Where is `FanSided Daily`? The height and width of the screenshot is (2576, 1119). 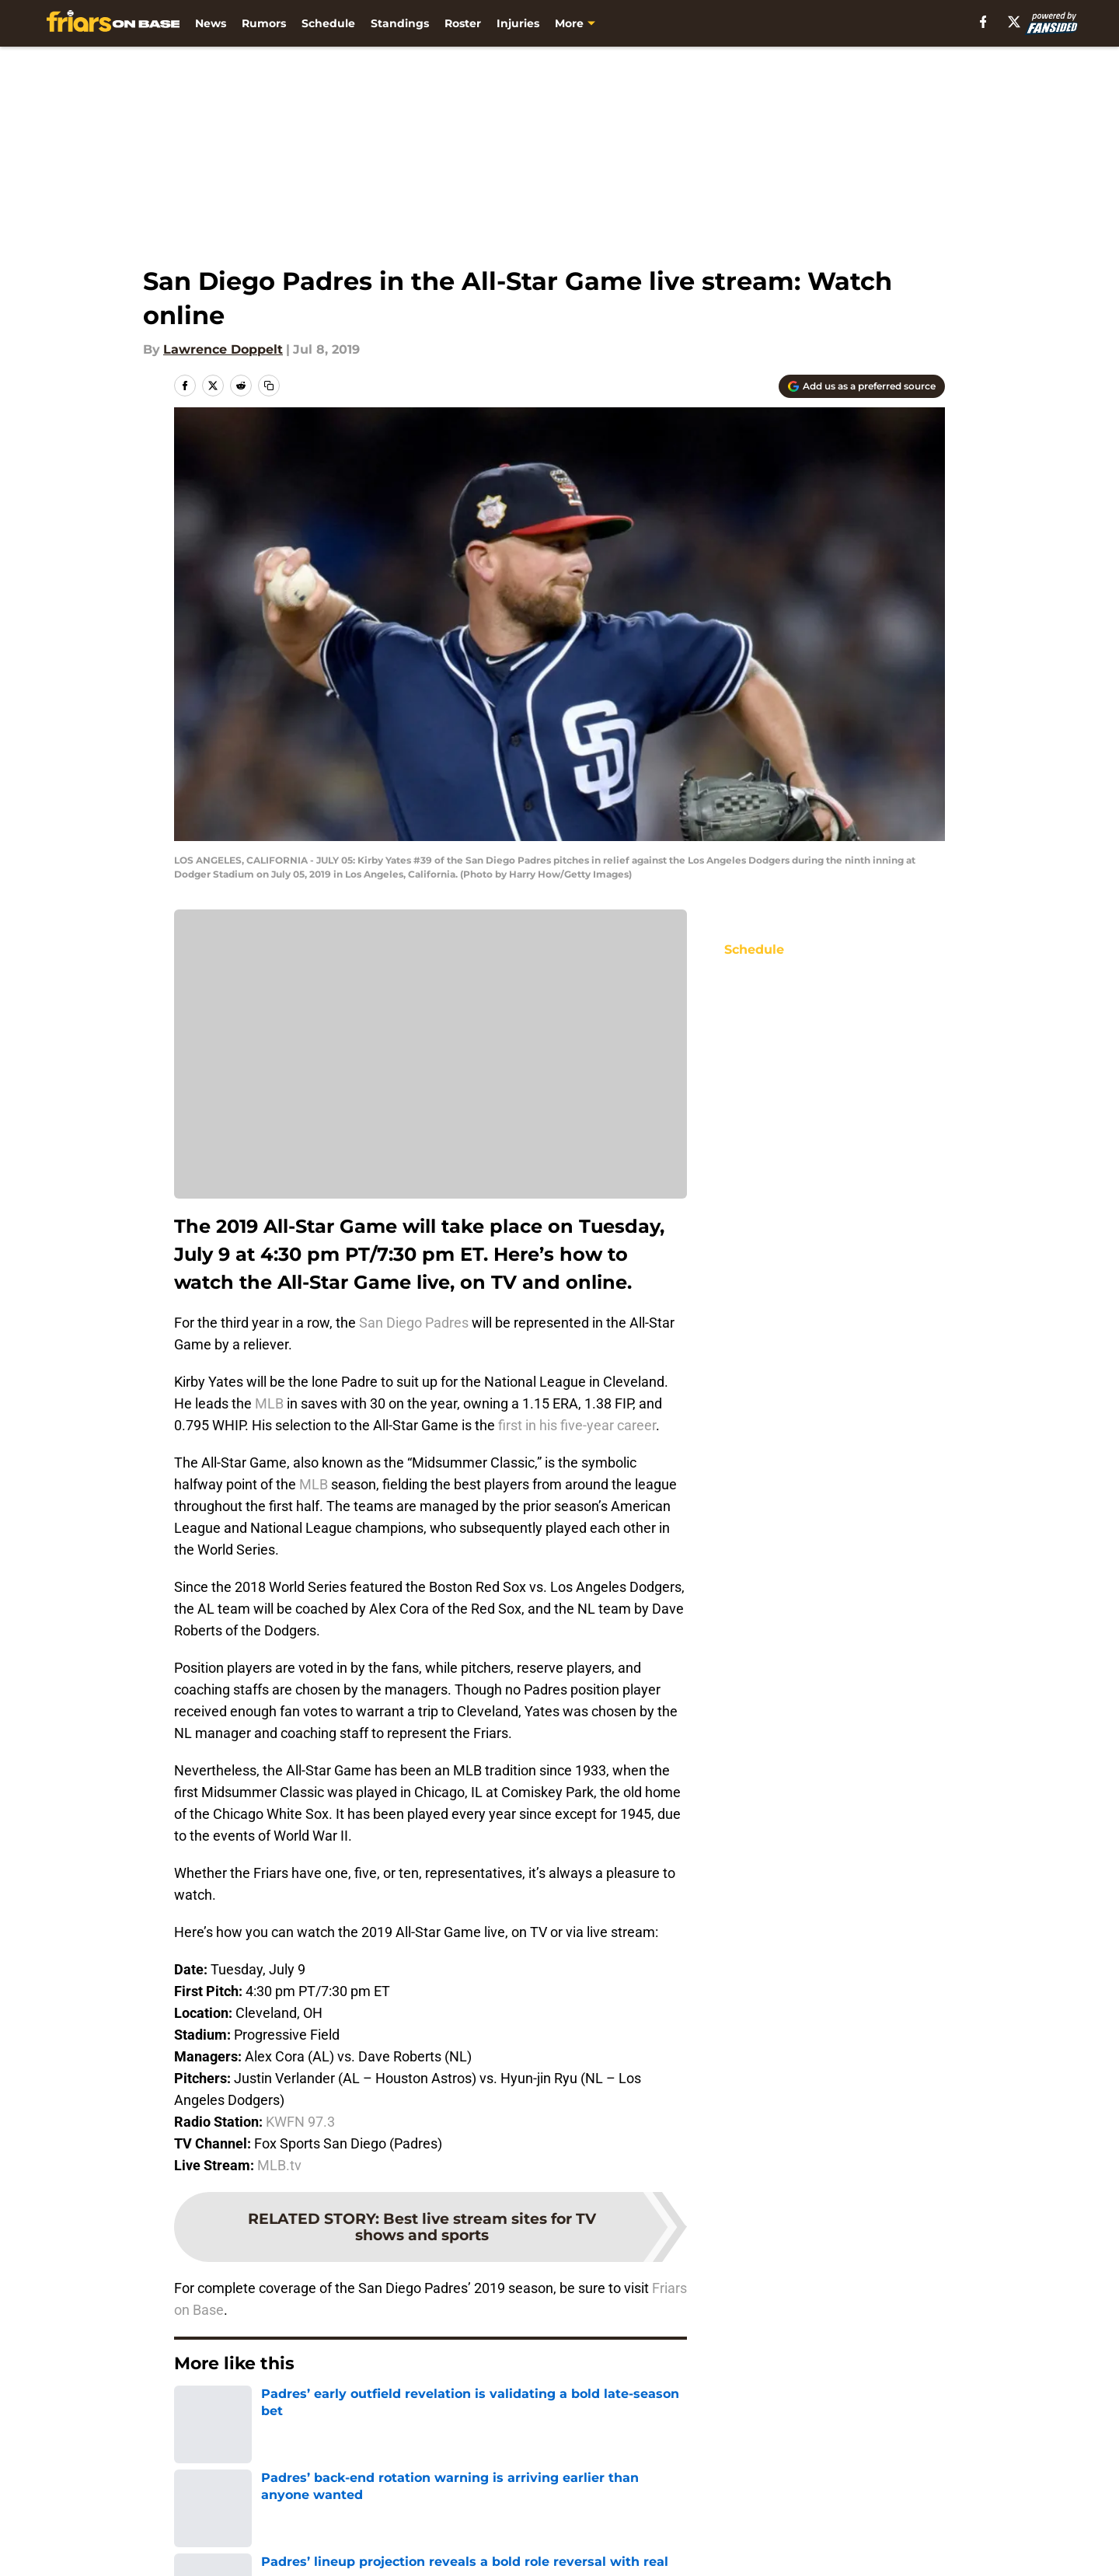
FanSided Daily is located at coordinates (221, 2548).